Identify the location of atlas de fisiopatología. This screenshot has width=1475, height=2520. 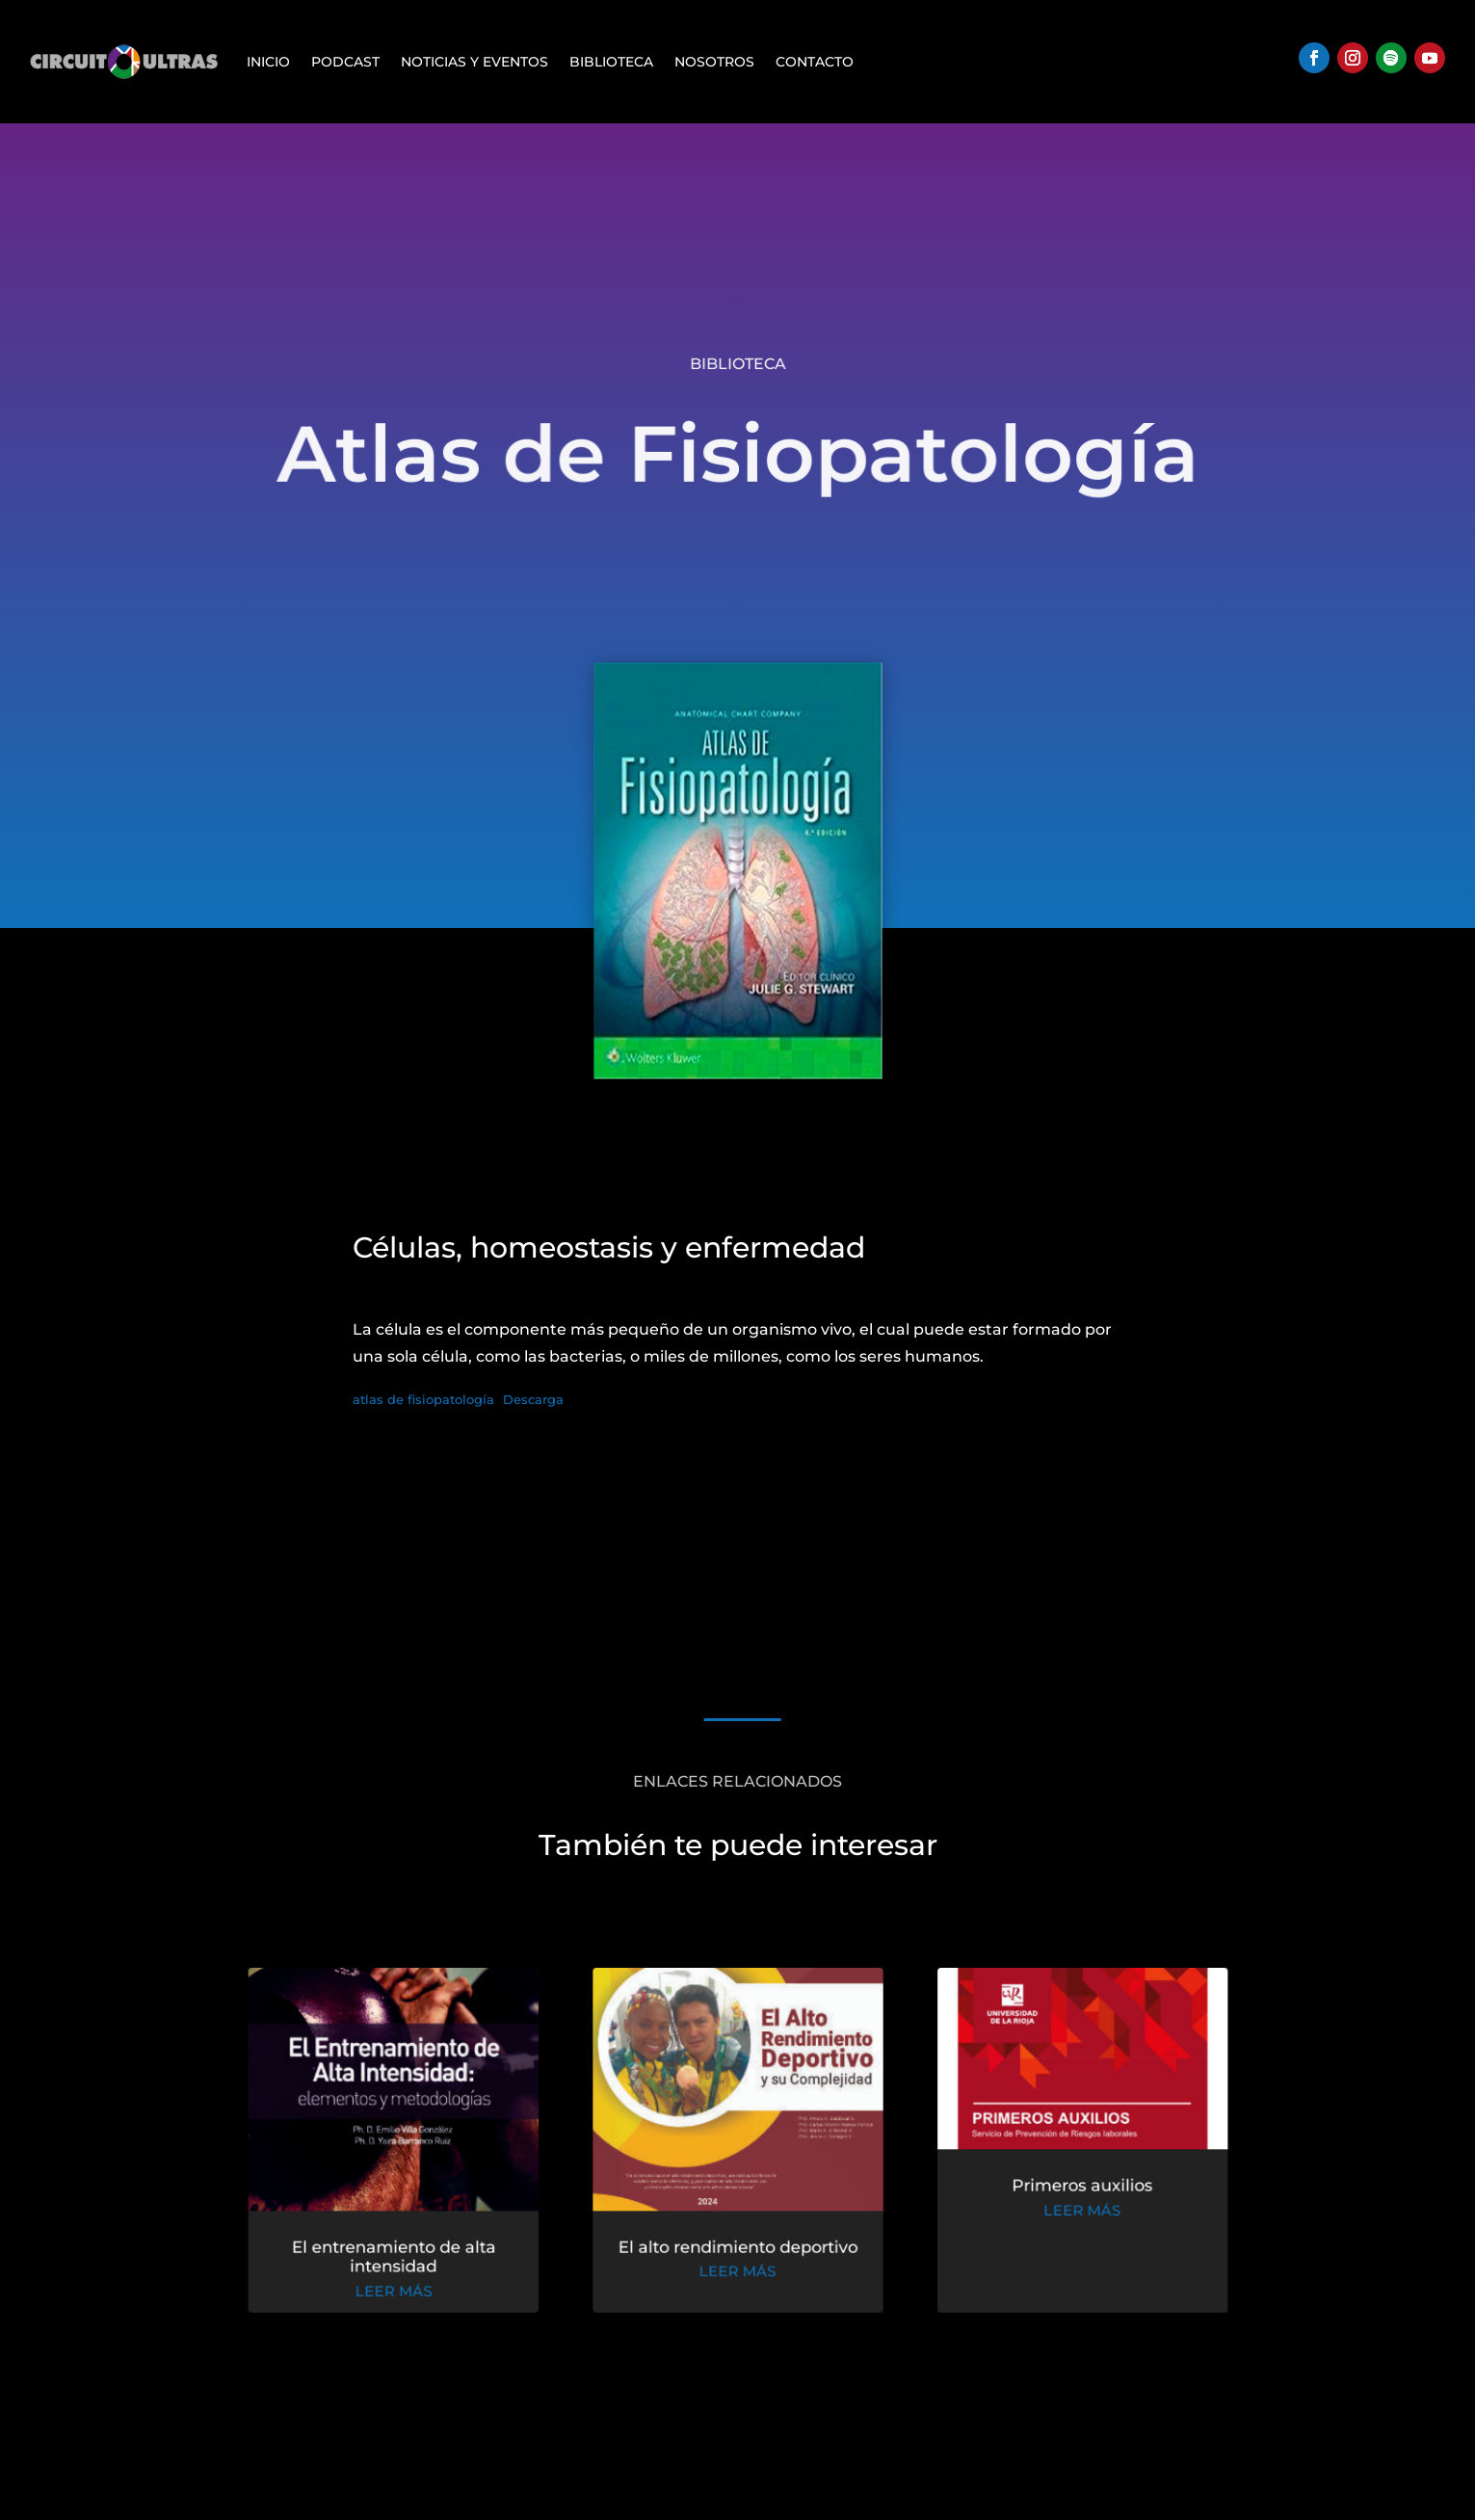
(423, 1400).